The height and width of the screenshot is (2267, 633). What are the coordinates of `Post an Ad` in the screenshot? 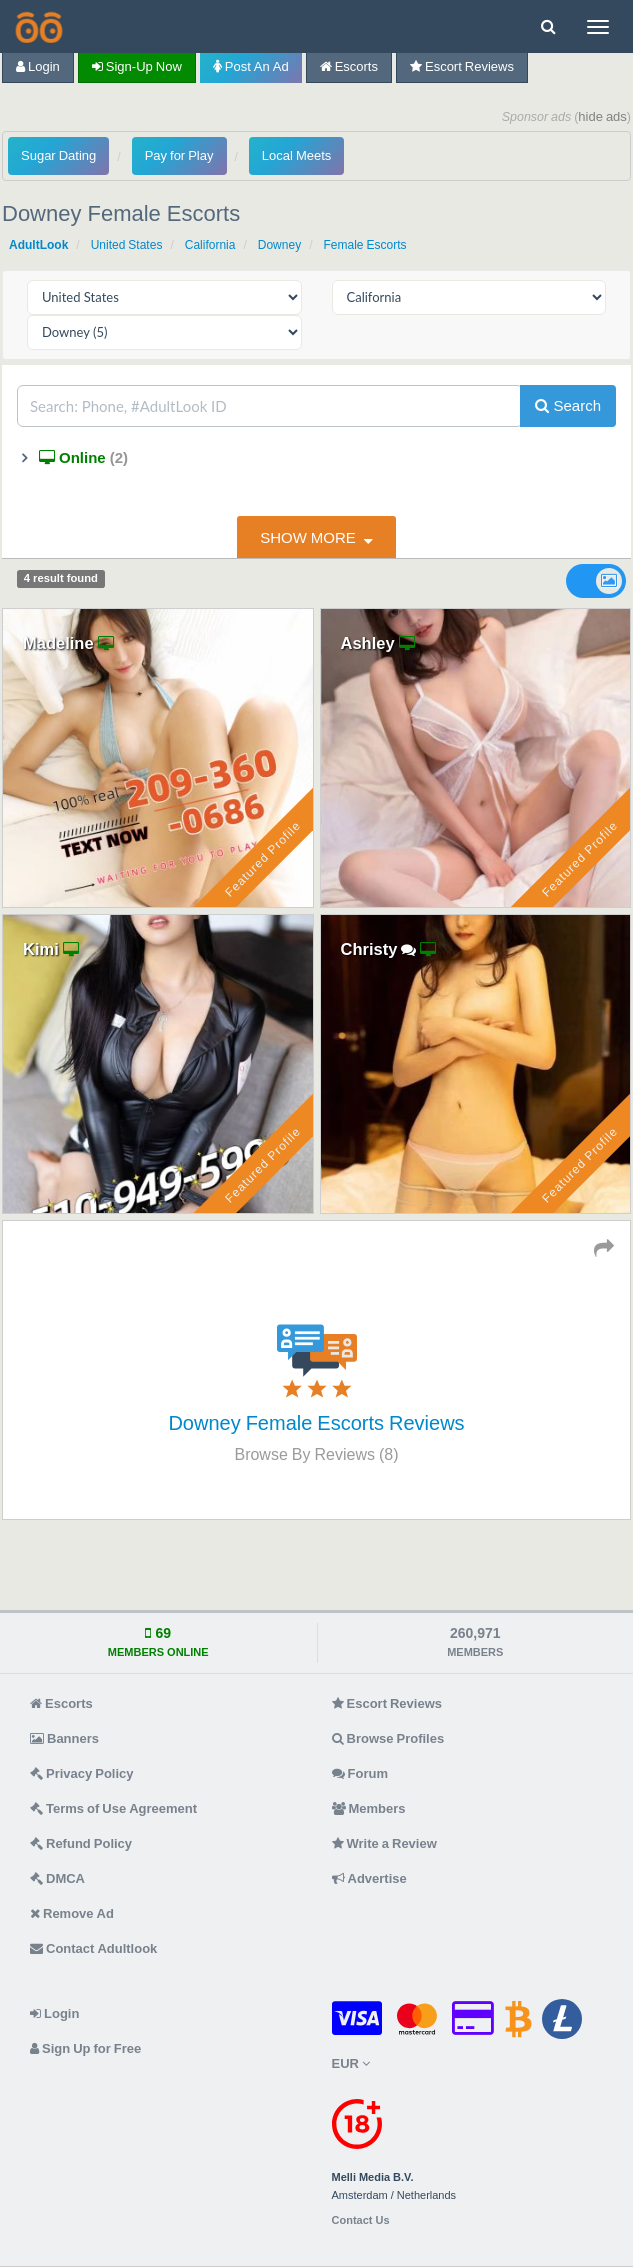 It's located at (251, 66).